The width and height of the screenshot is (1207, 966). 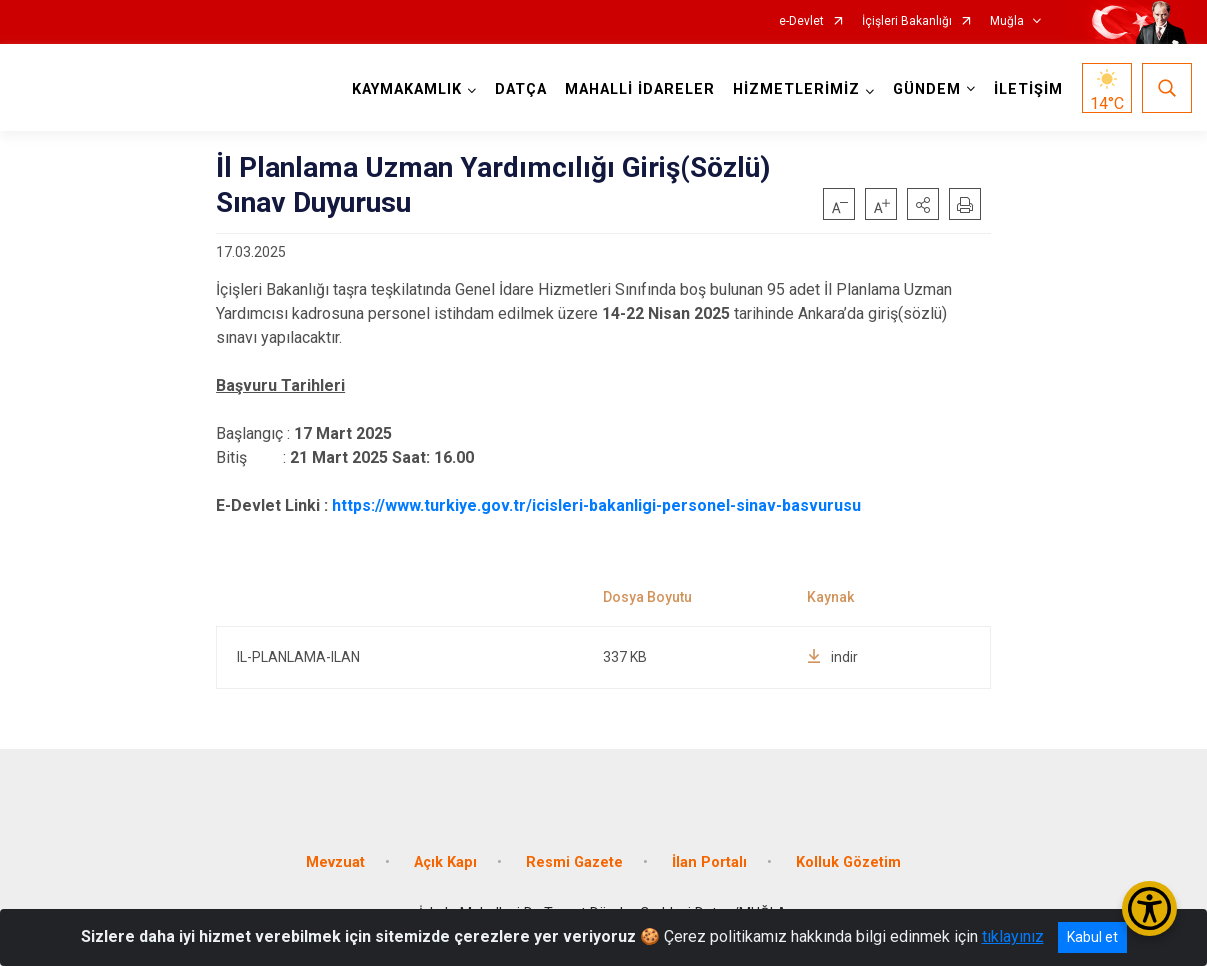 What do you see at coordinates (640, 89) in the screenshot?
I see `MAHALLİ İDARELER` at bounding box center [640, 89].